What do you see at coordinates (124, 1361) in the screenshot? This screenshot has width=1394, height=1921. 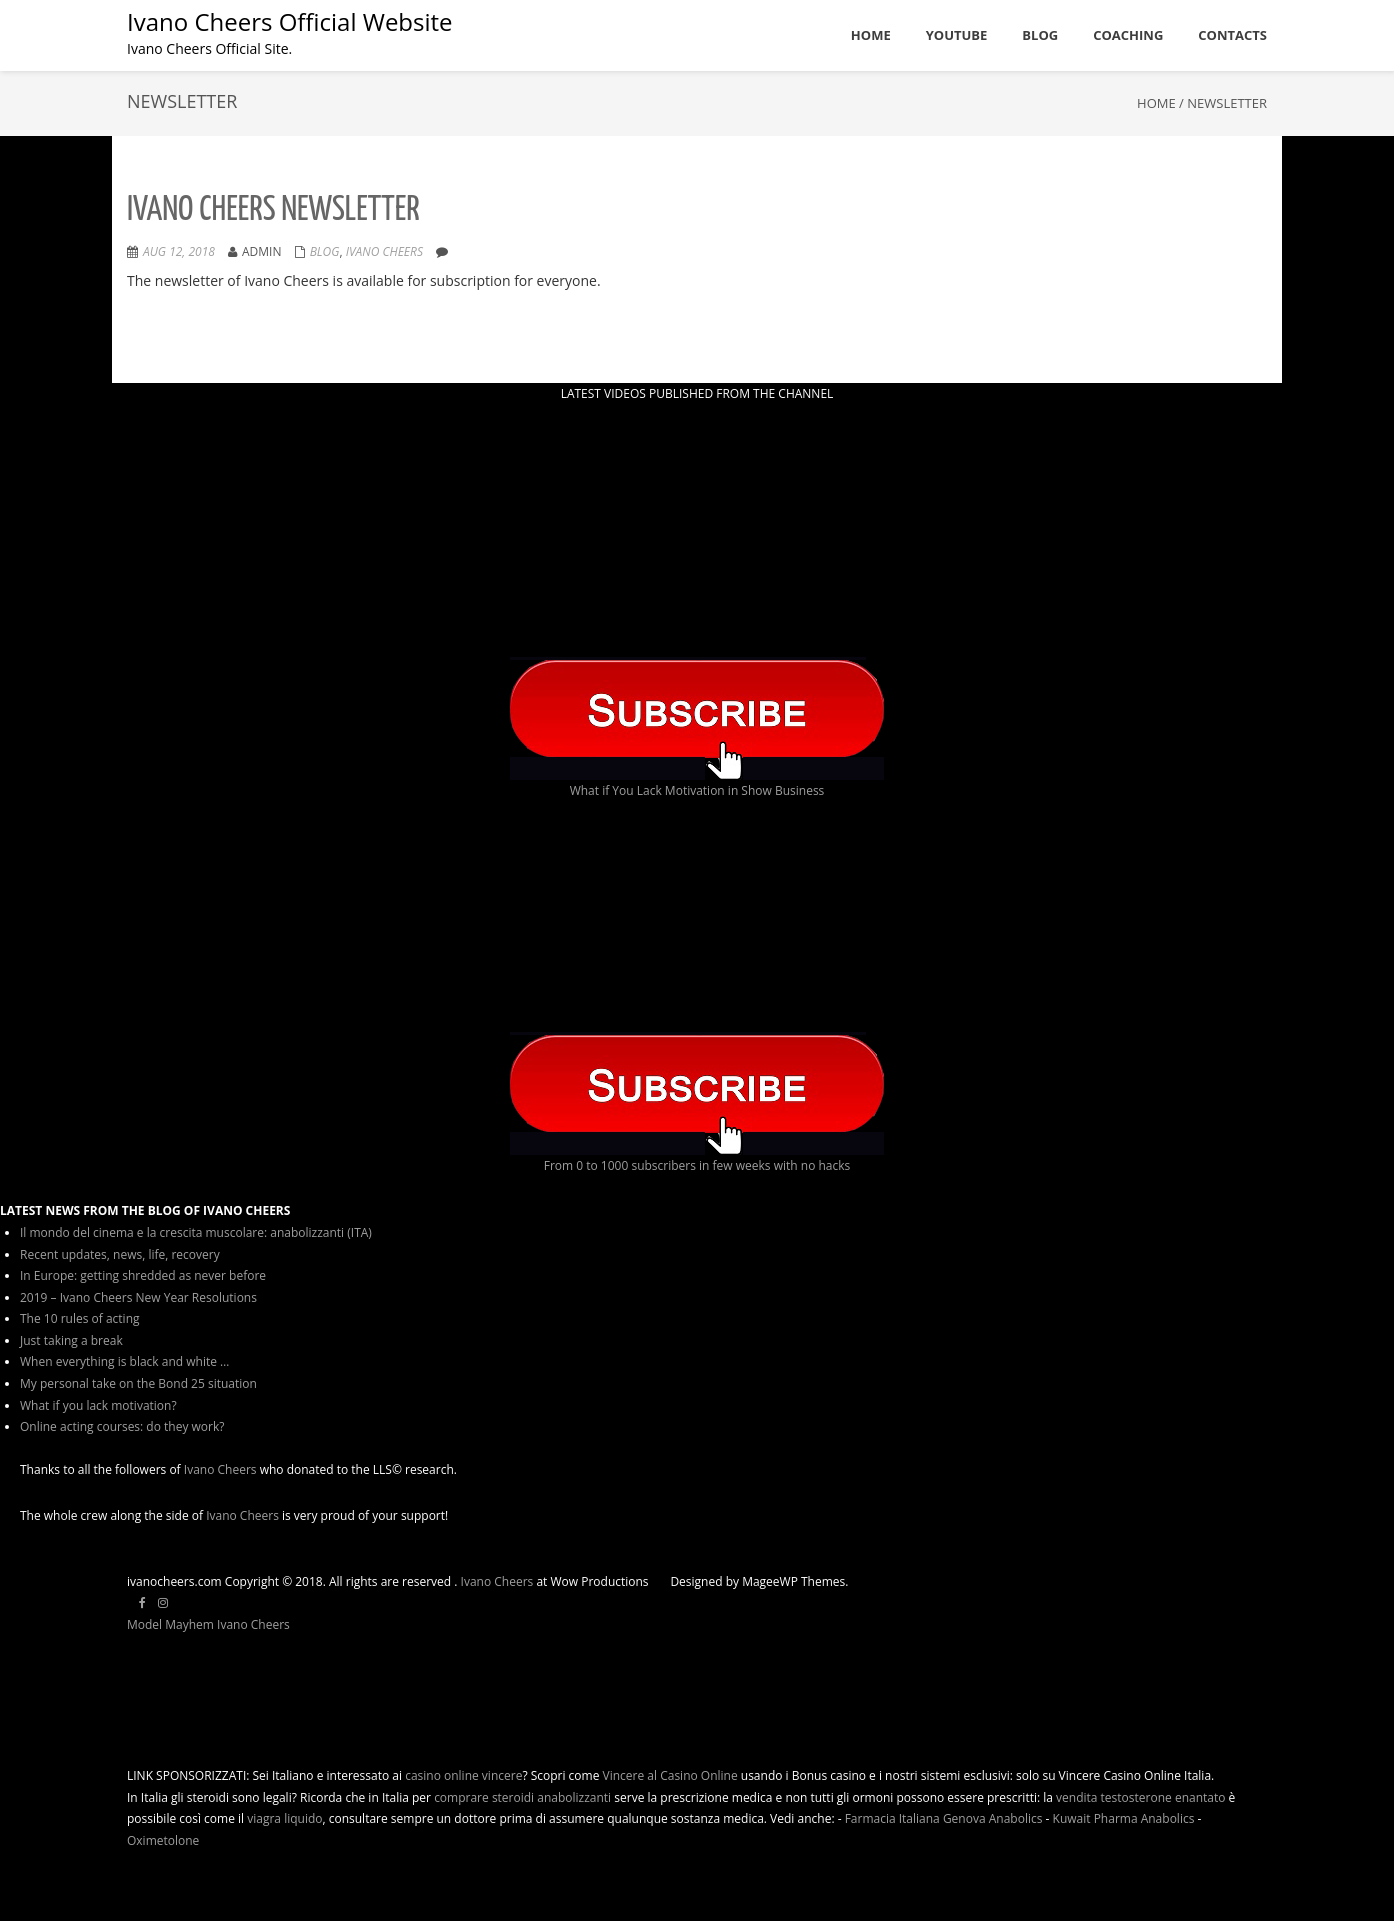 I see `When everything is black and white …` at bounding box center [124, 1361].